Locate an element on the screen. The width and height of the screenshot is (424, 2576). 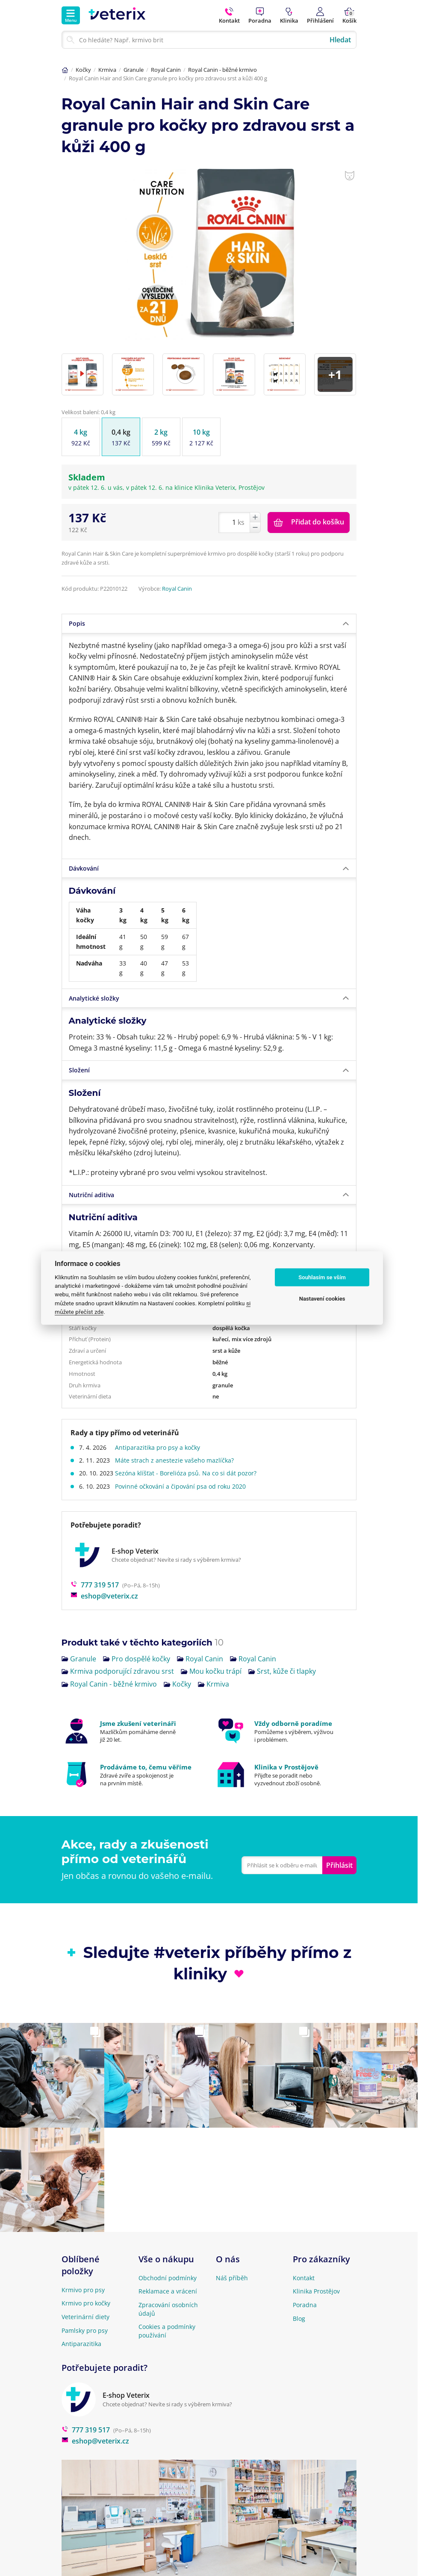
Poradna is located at coordinates (305, 2283).